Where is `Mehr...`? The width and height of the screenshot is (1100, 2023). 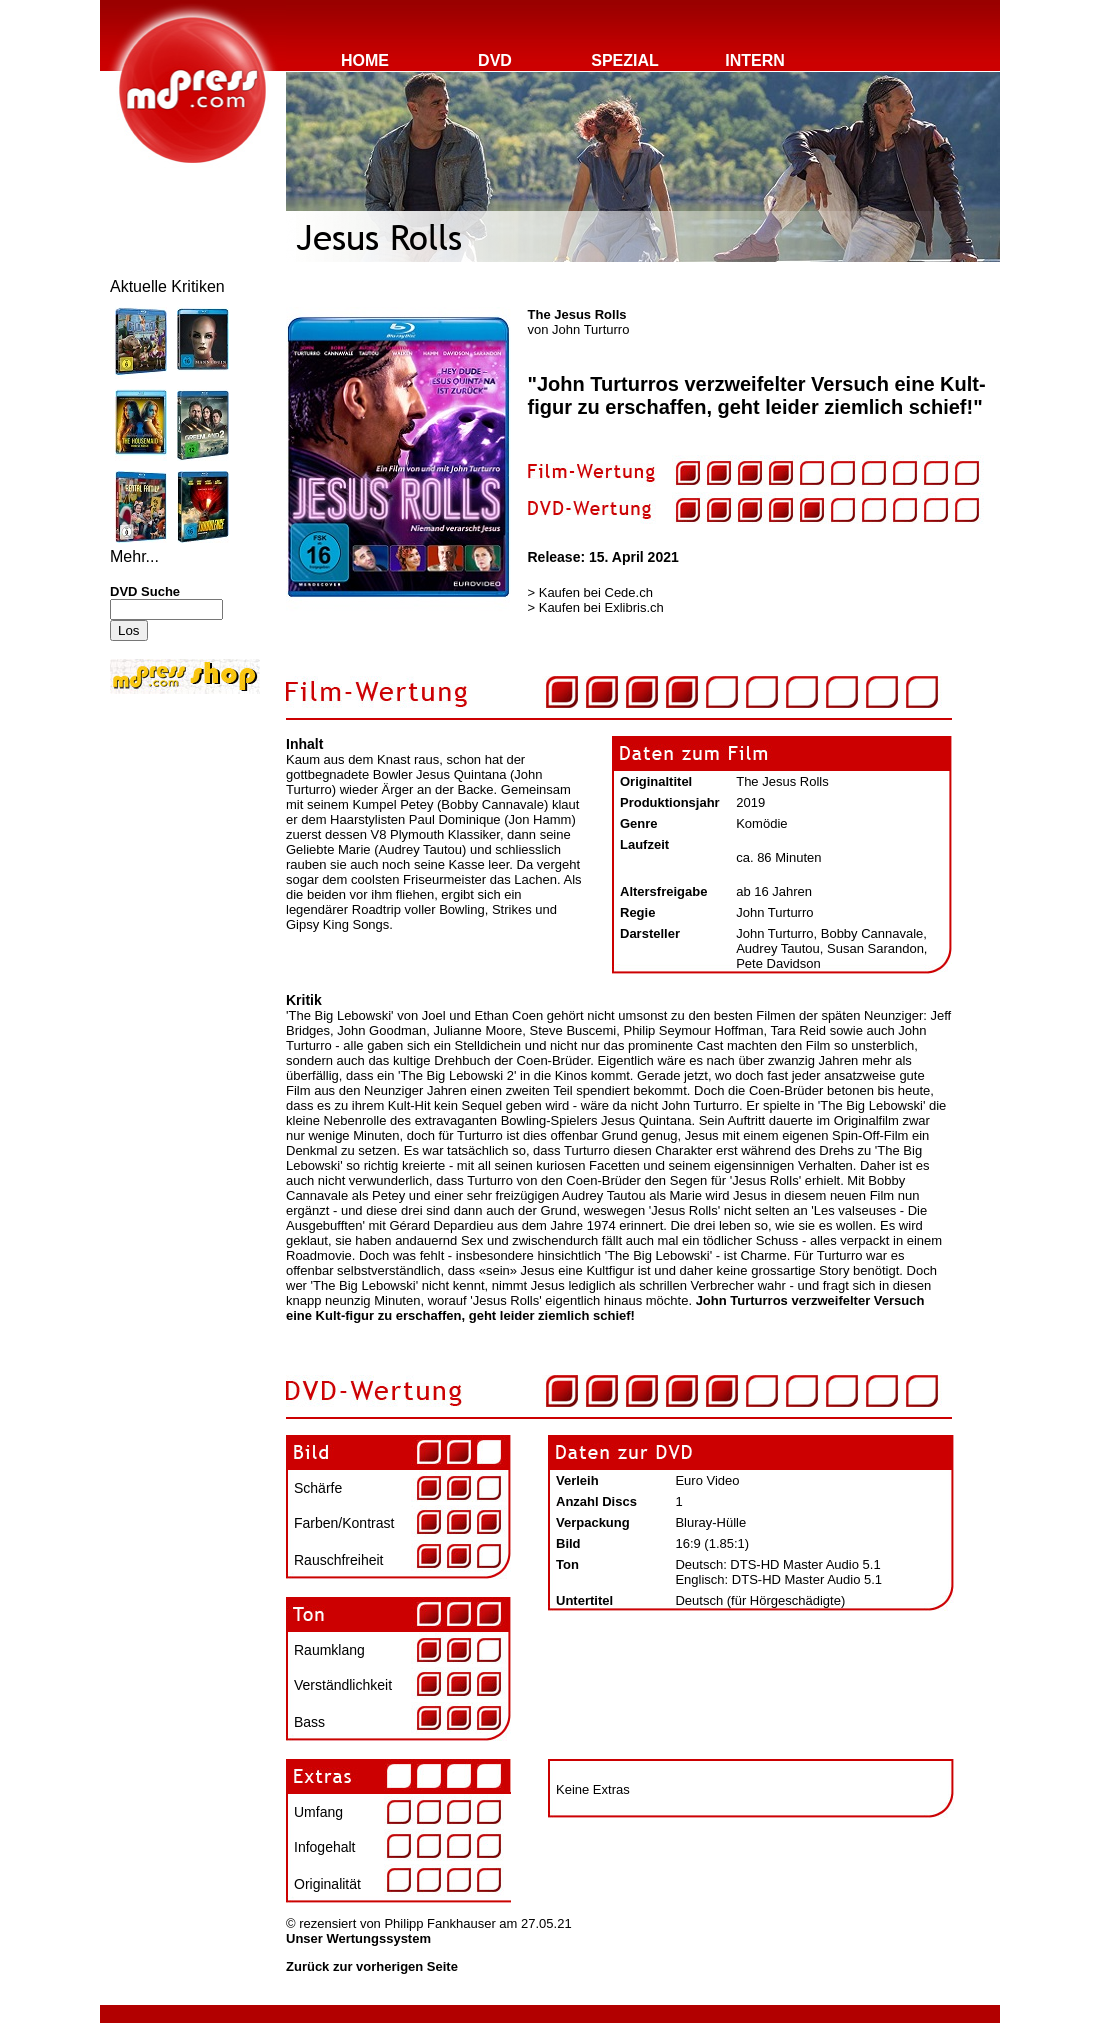
Mehr... is located at coordinates (134, 556).